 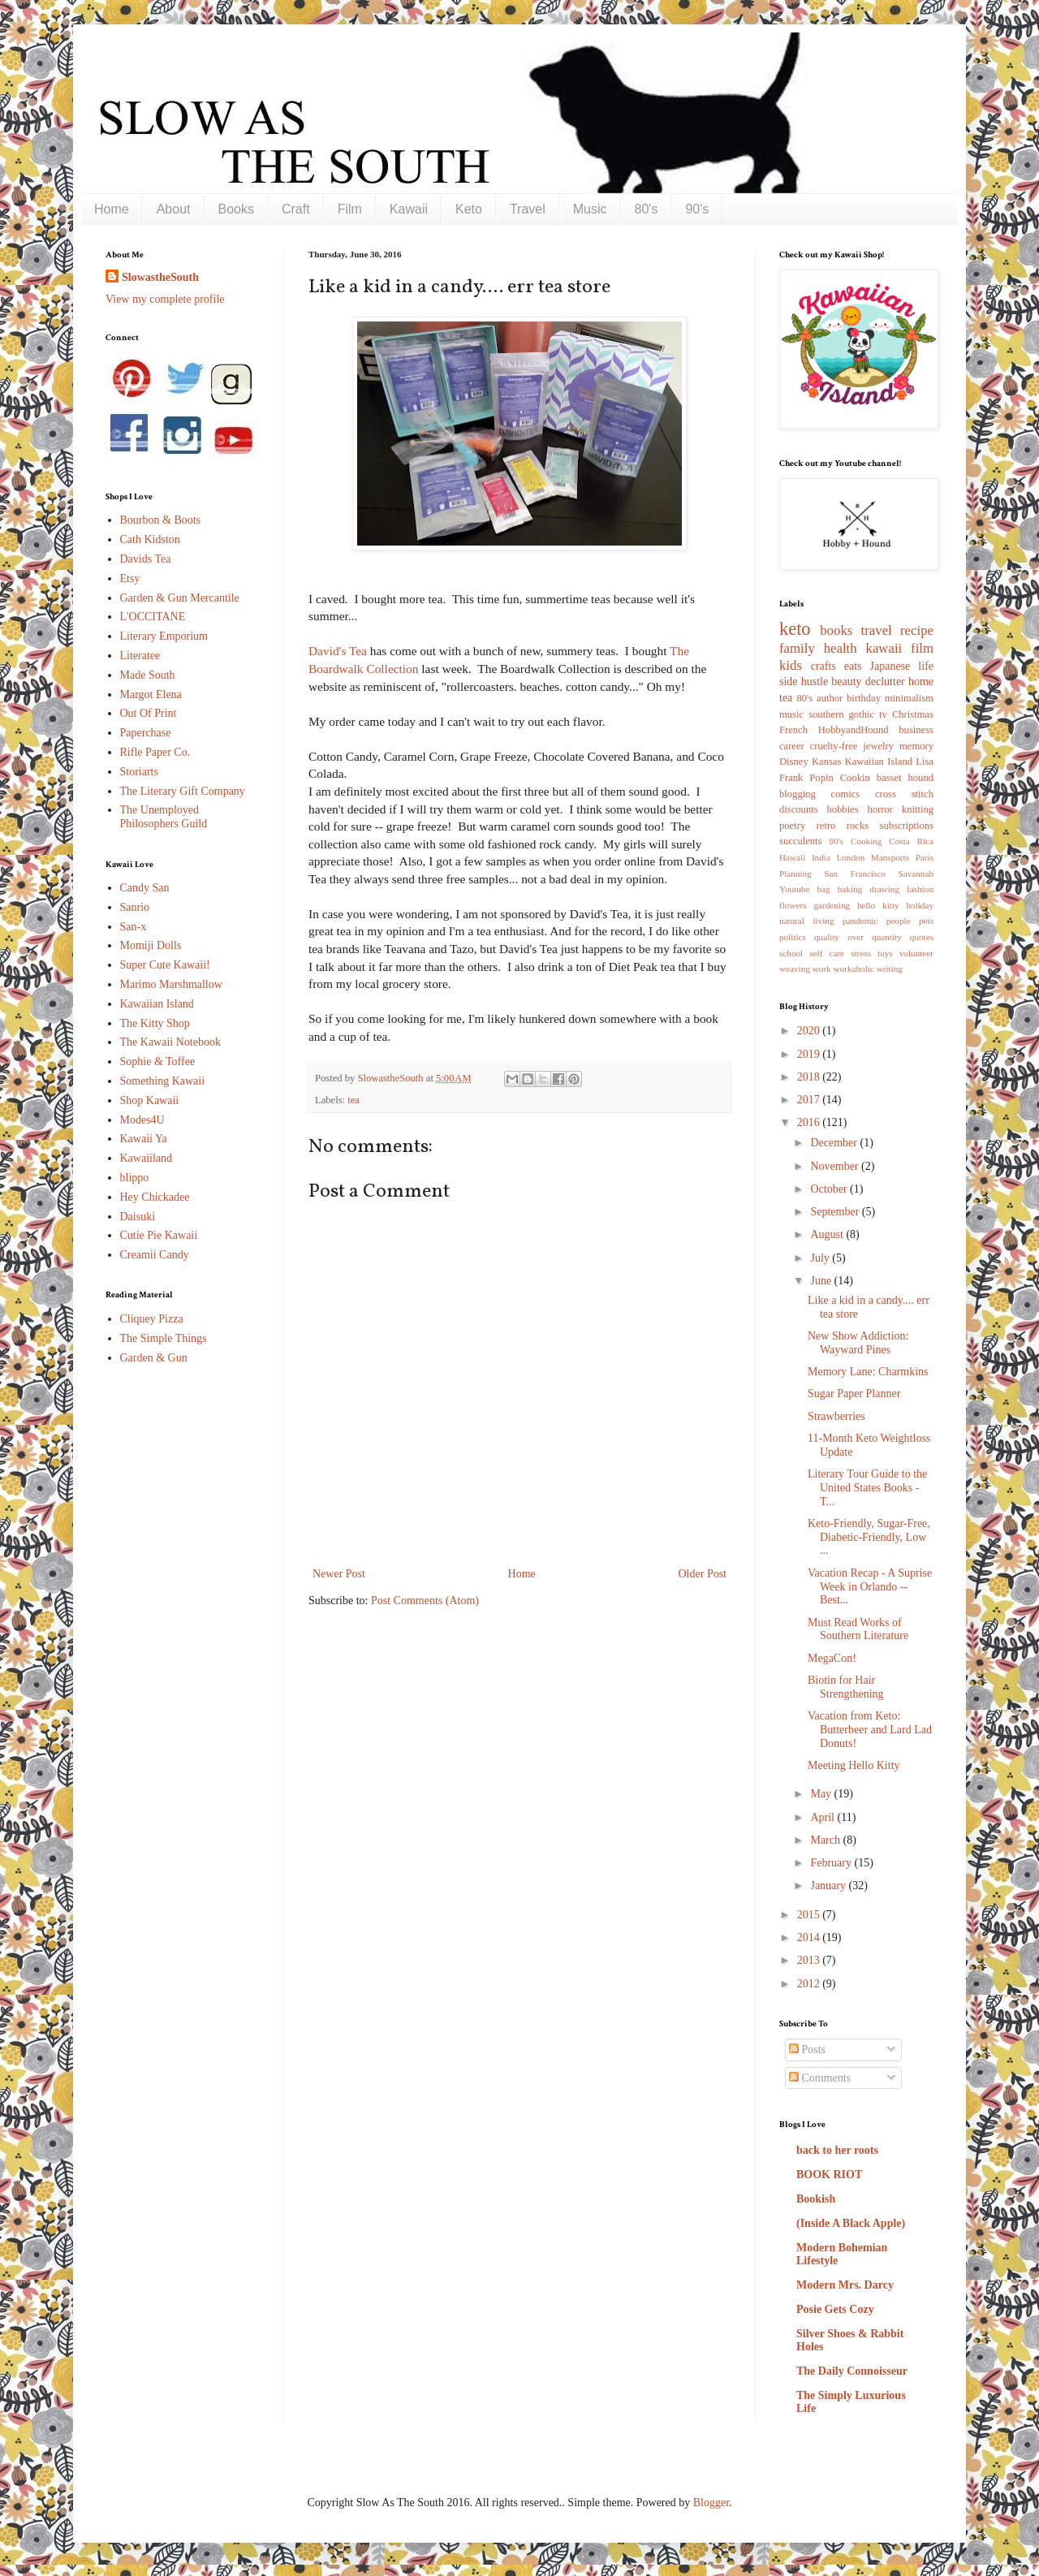 What do you see at coordinates (917, 809) in the screenshot?
I see `knitting` at bounding box center [917, 809].